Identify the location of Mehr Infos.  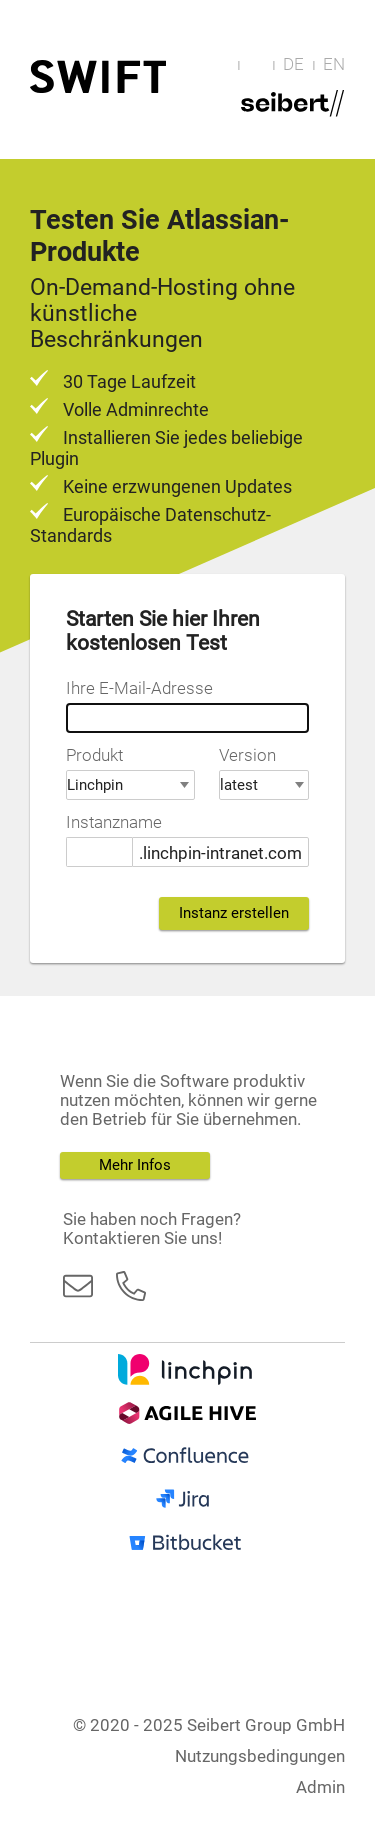
(135, 1165).